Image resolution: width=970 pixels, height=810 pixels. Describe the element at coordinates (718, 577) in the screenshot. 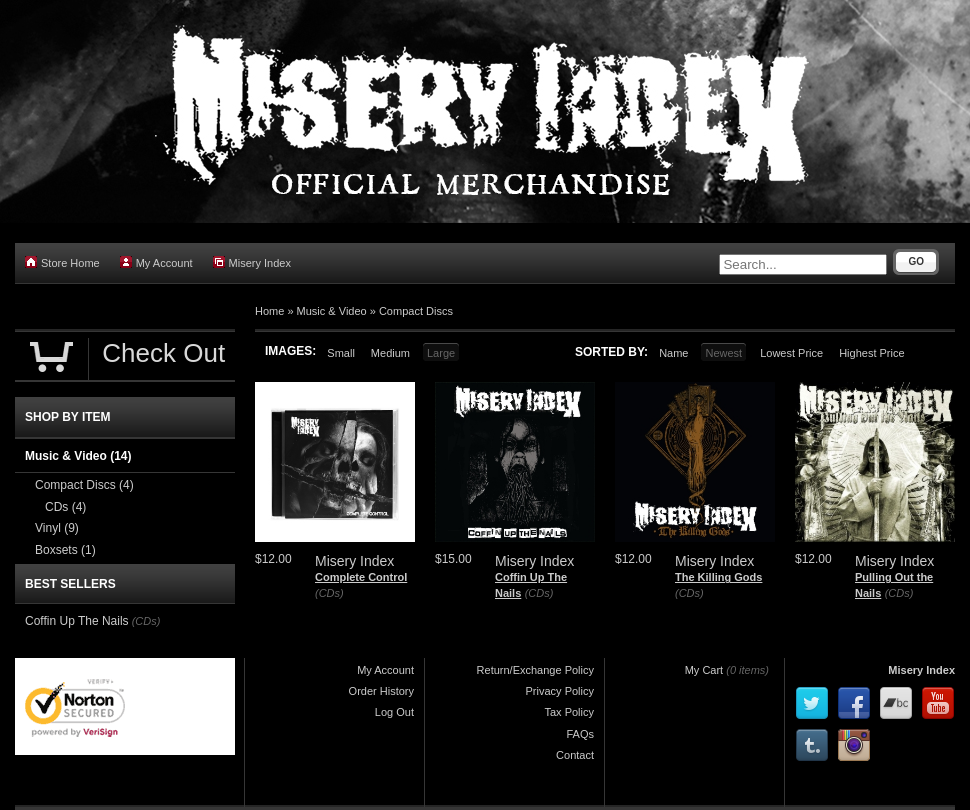

I see `The Killing Gods` at that location.